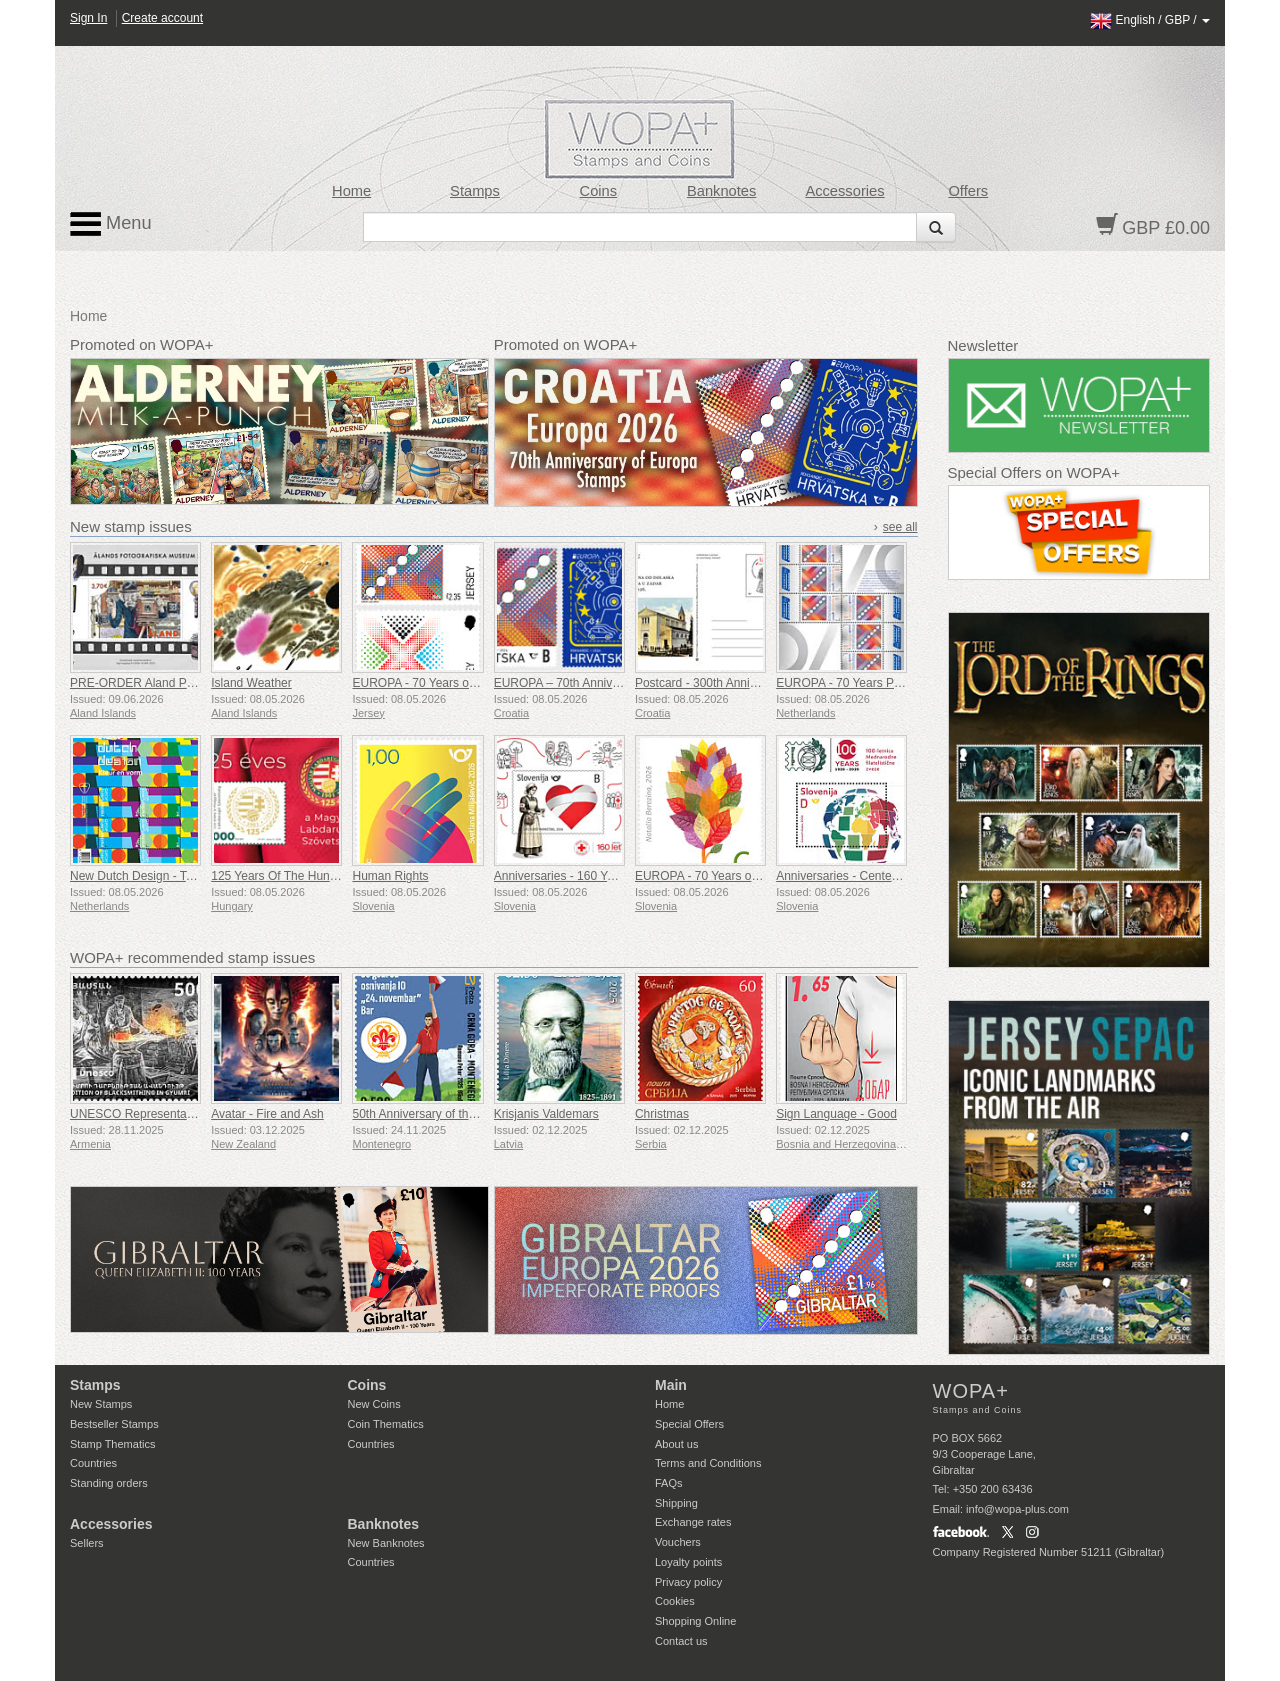 This screenshot has height=1681, width=1280. What do you see at coordinates (675, 1601) in the screenshot?
I see `Cookies` at bounding box center [675, 1601].